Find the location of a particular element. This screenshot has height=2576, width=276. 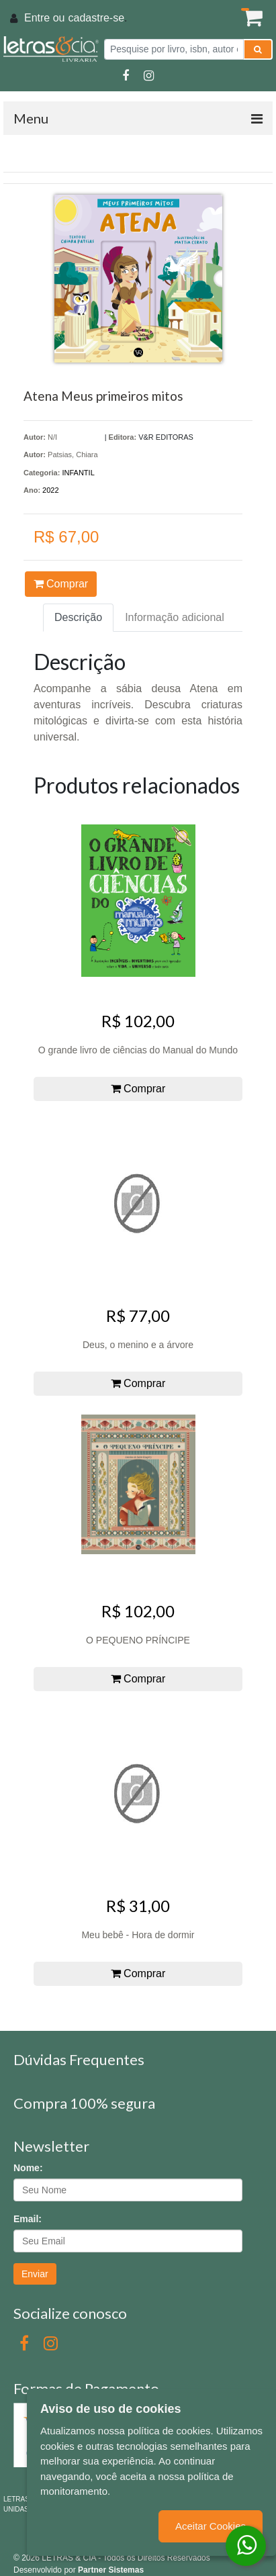

cadastre-se is located at coordinates (96, 17).